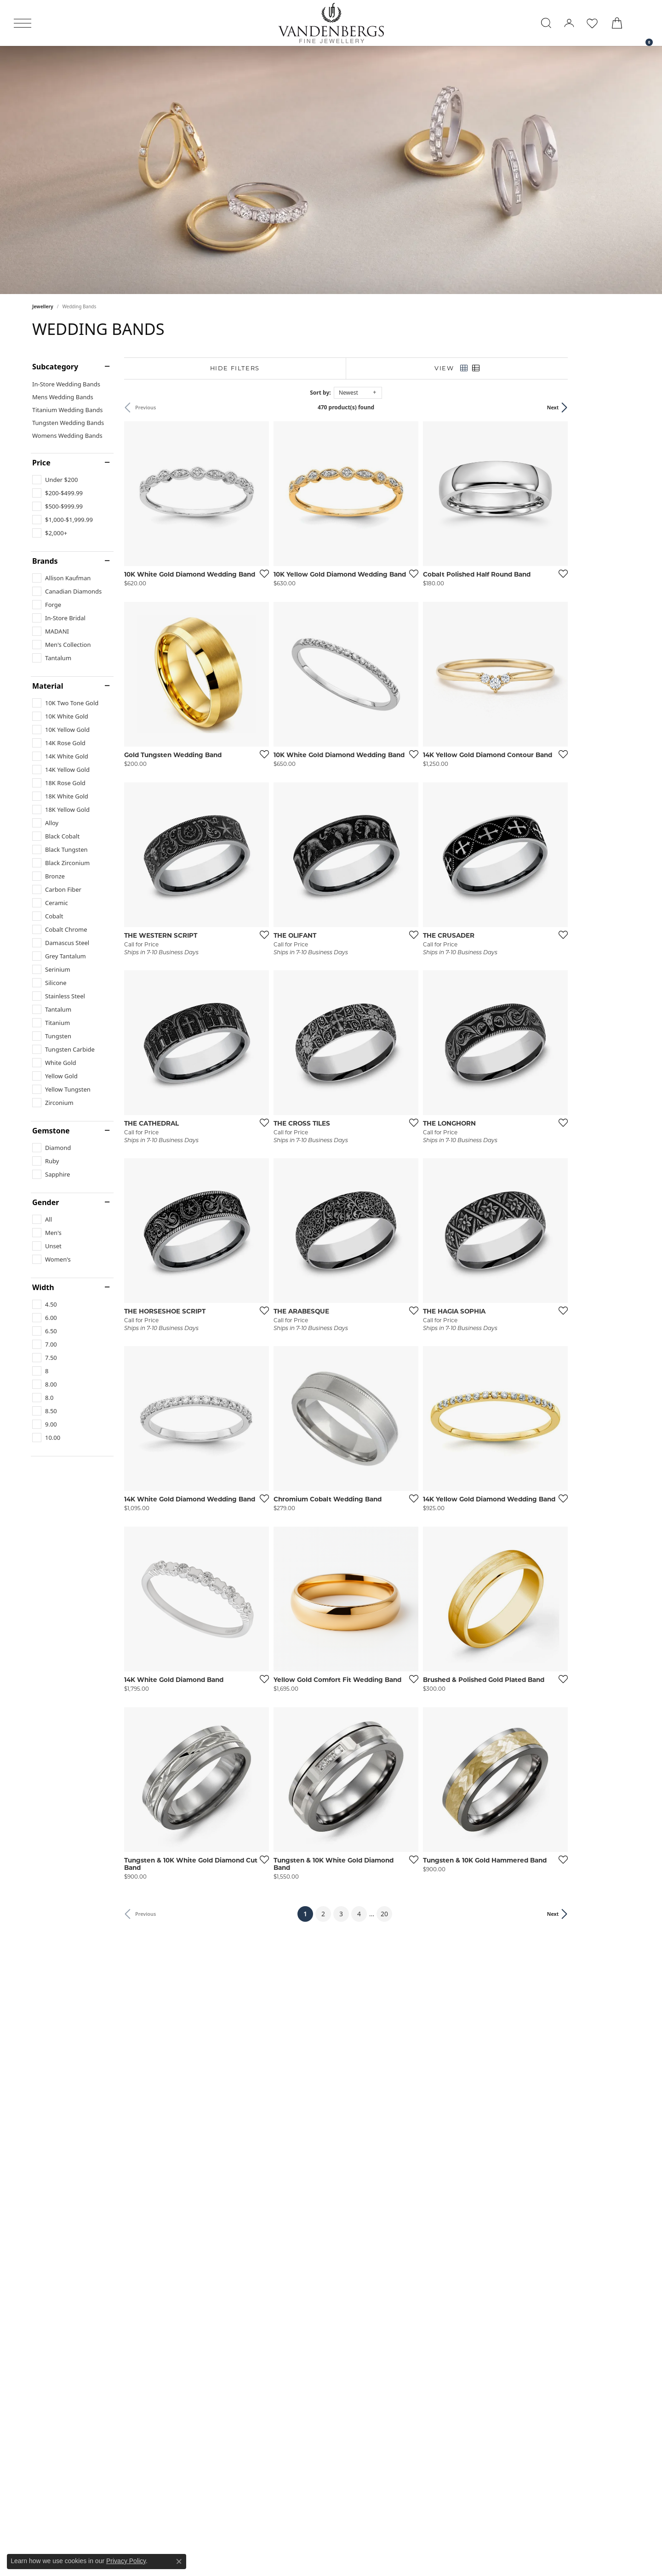 The width and height of the screenshot is (662, 2576). I want to click on [checkbox], so click(55, 480).